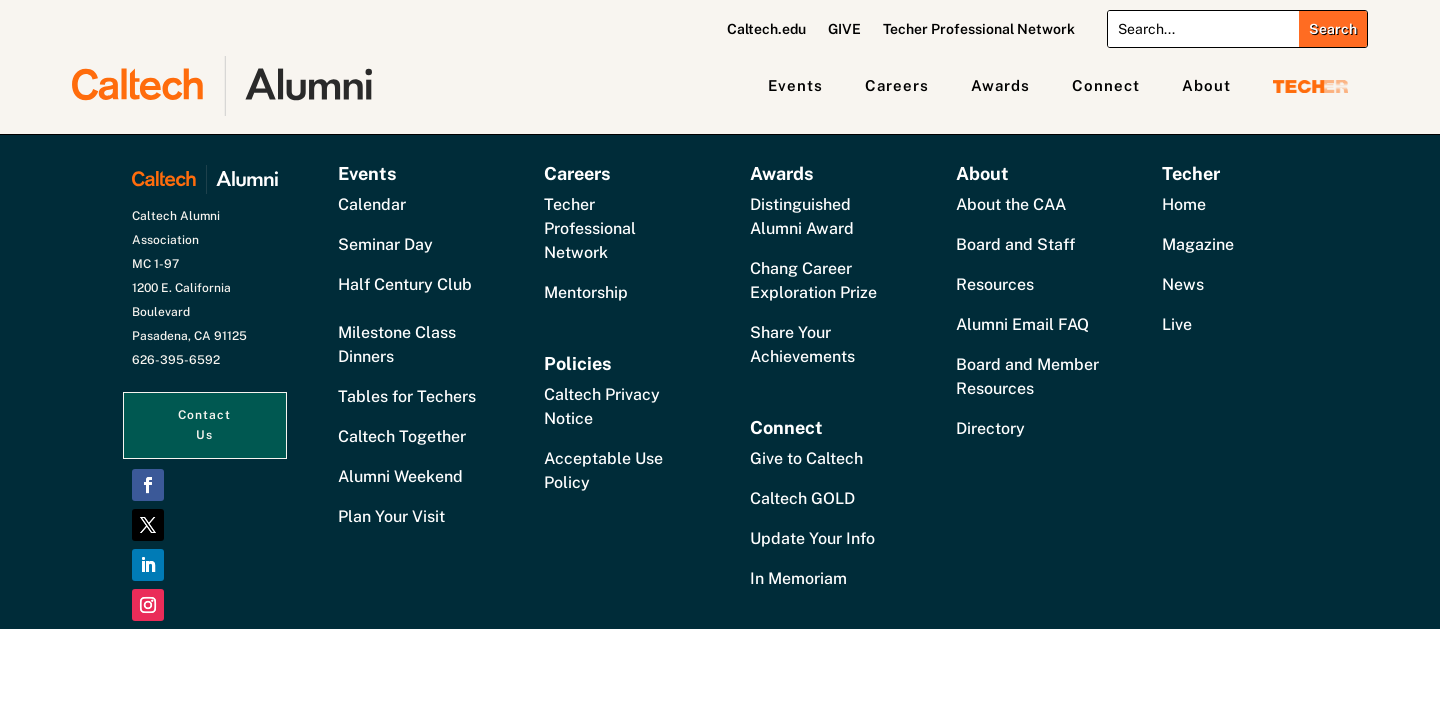 The height and width of the screenshot is (720, 1440). I want to click on Caltech.edu, so click(766, 29).